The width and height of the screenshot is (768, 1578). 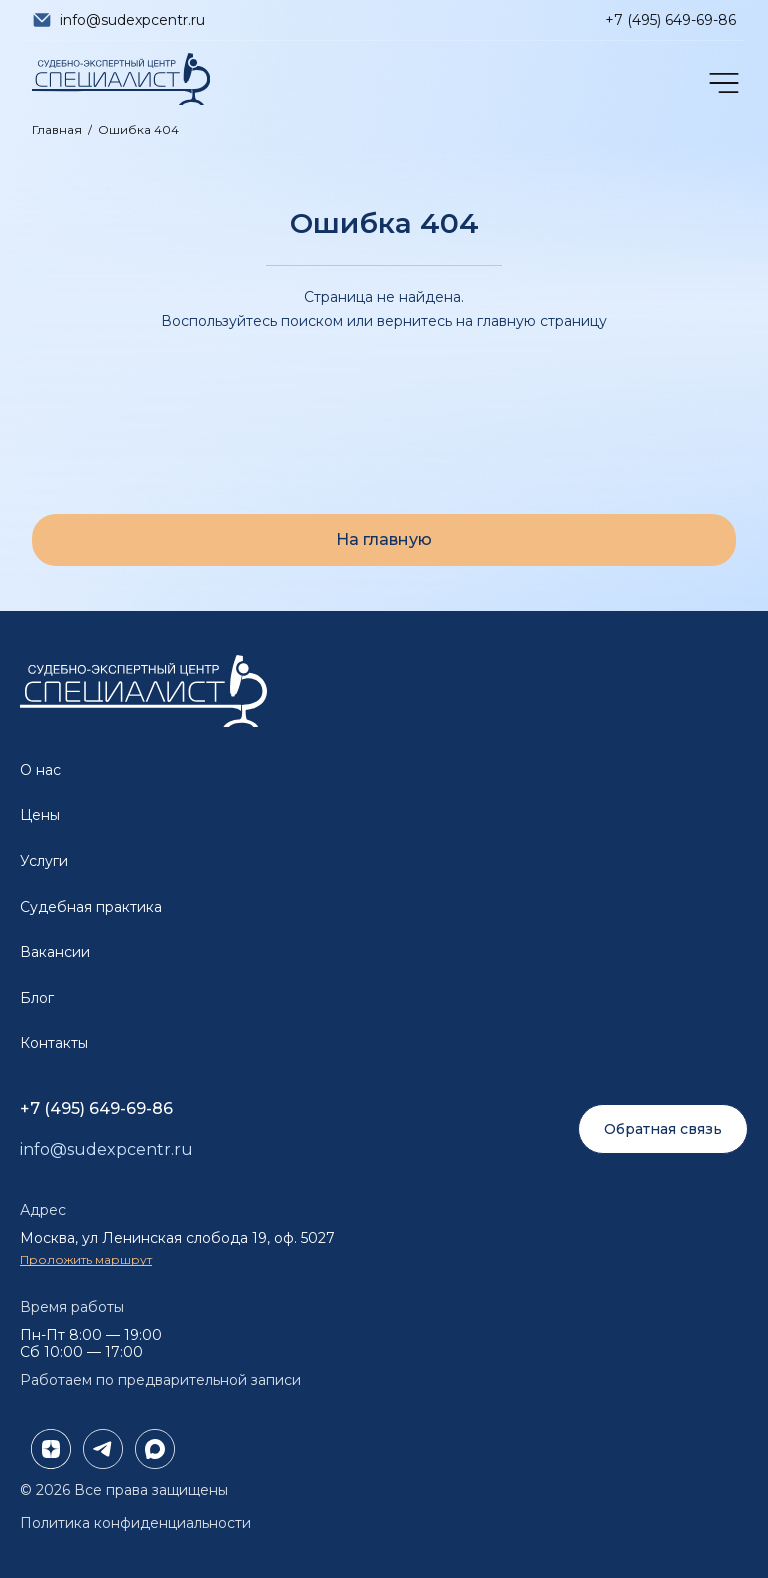 I want to click on Ошибка 404, so click(x=138, y=129).